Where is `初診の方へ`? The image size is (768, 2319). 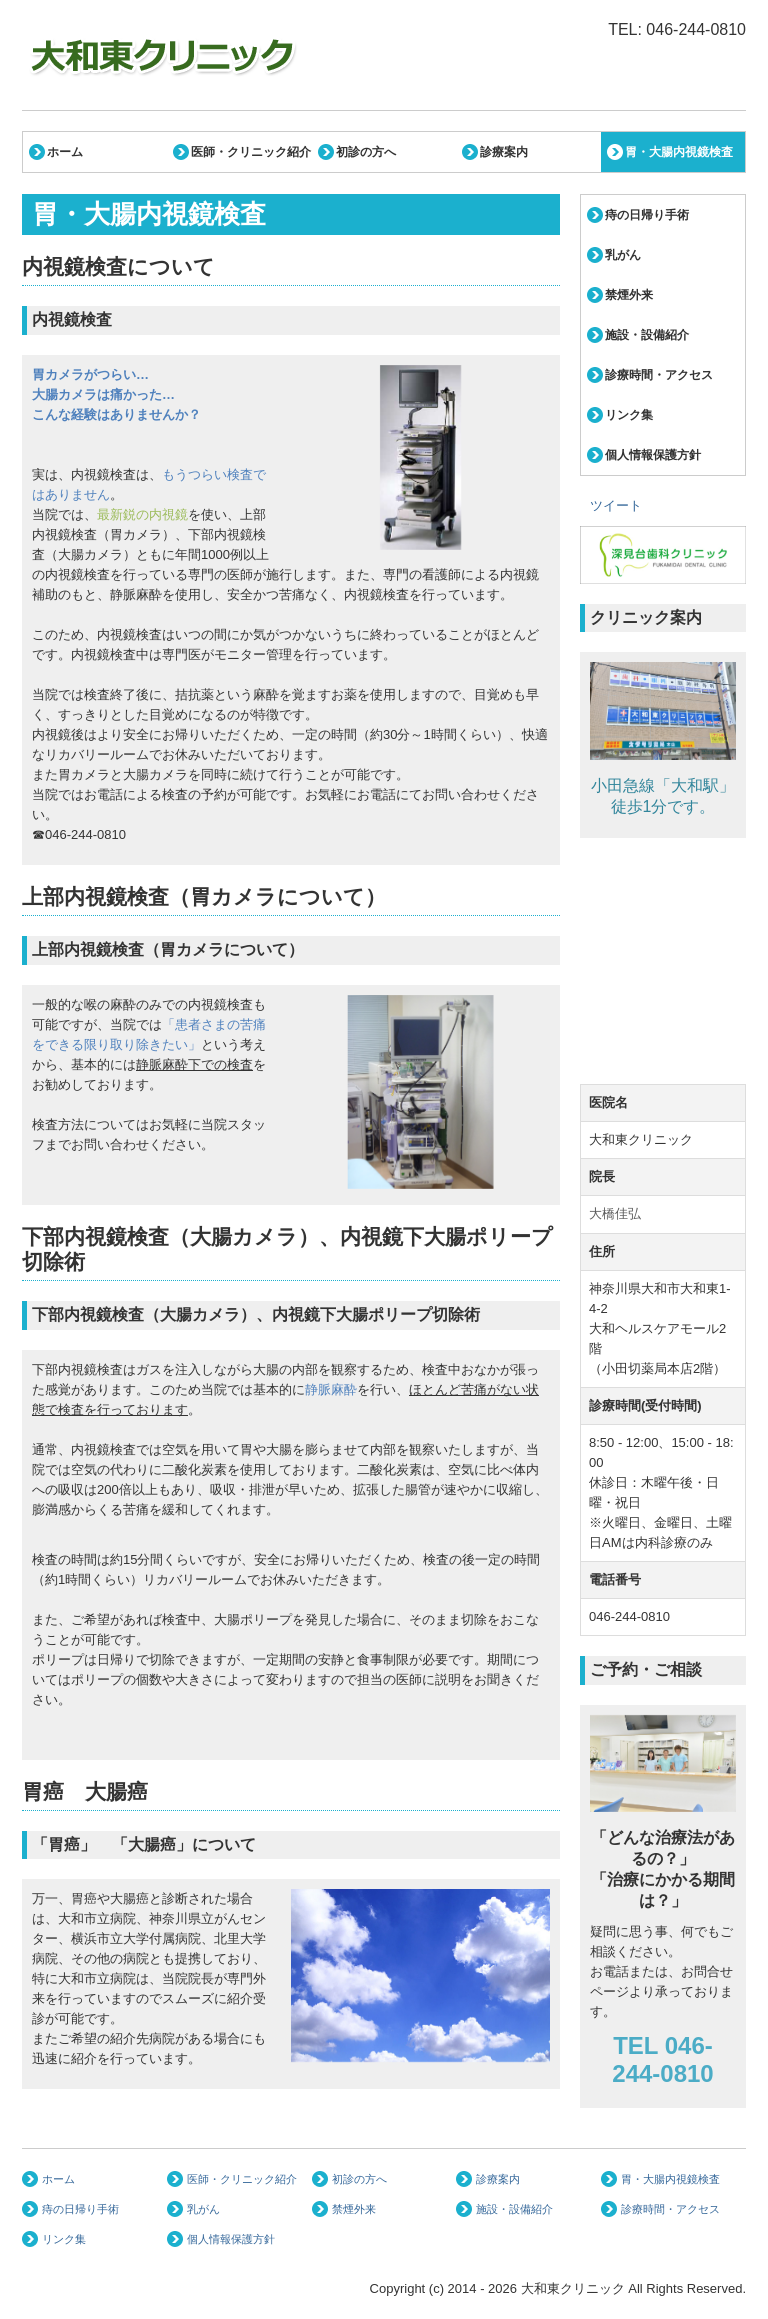 初診の方へ is located at coordinates (366, 152).